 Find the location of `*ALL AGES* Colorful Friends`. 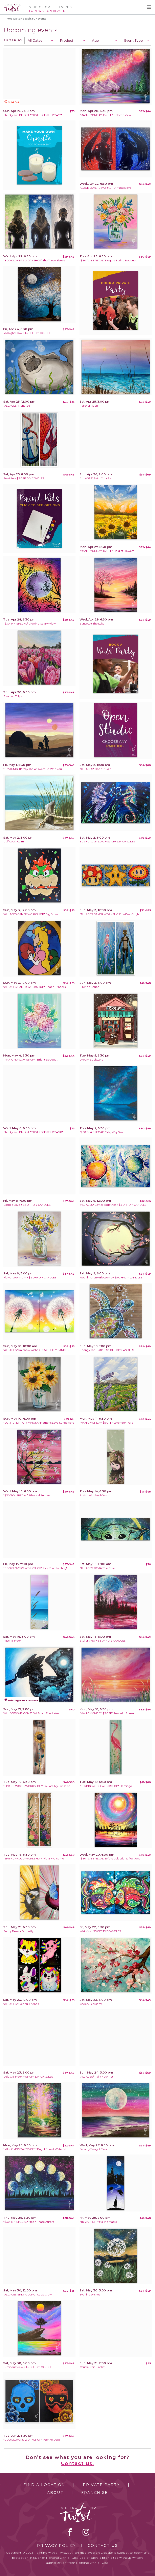

*ALL AGES* Colorful Friends is located at coordinates (21, 2003).